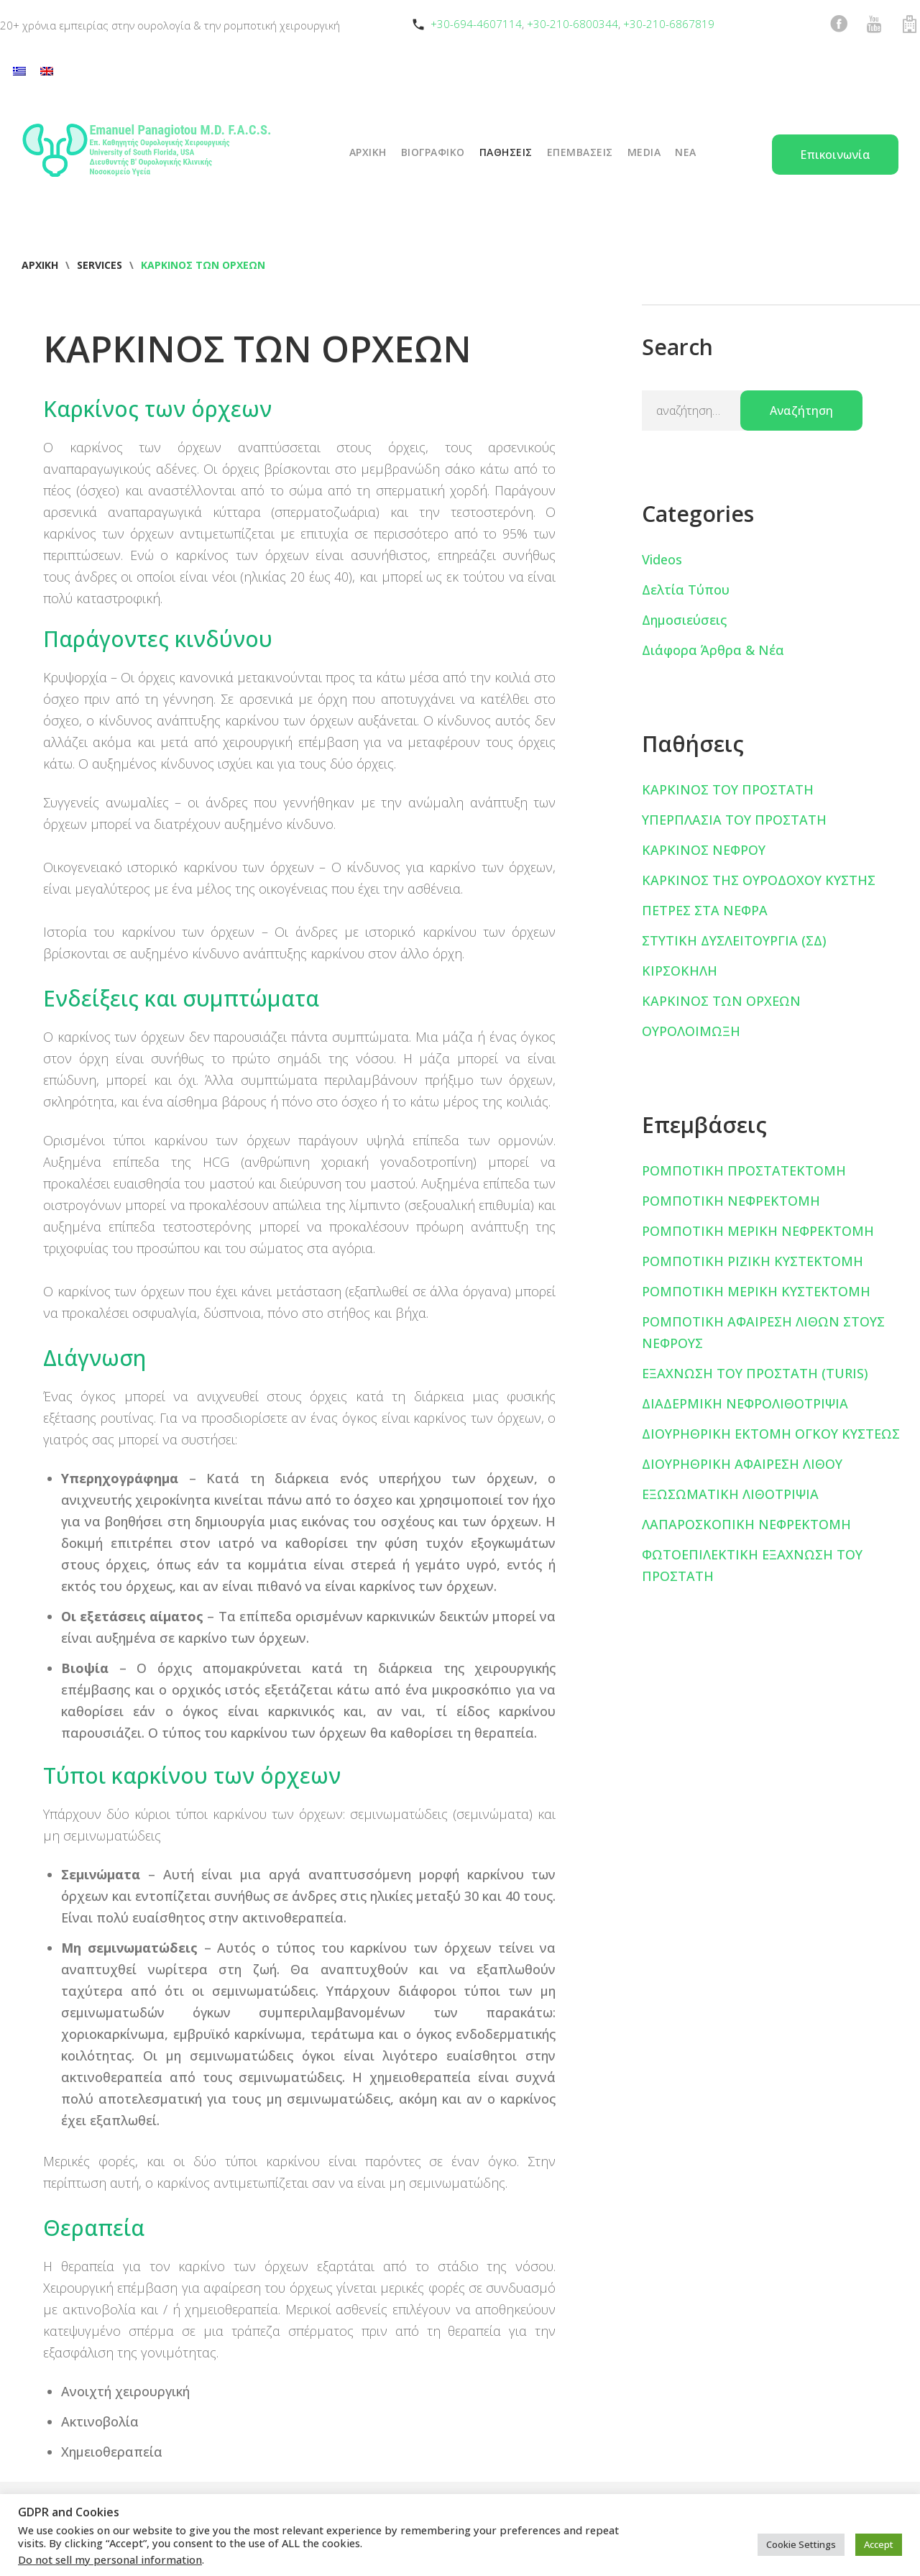  I want to click on ΠΑΘΗΣΕΙΣ, so click(506, 152).